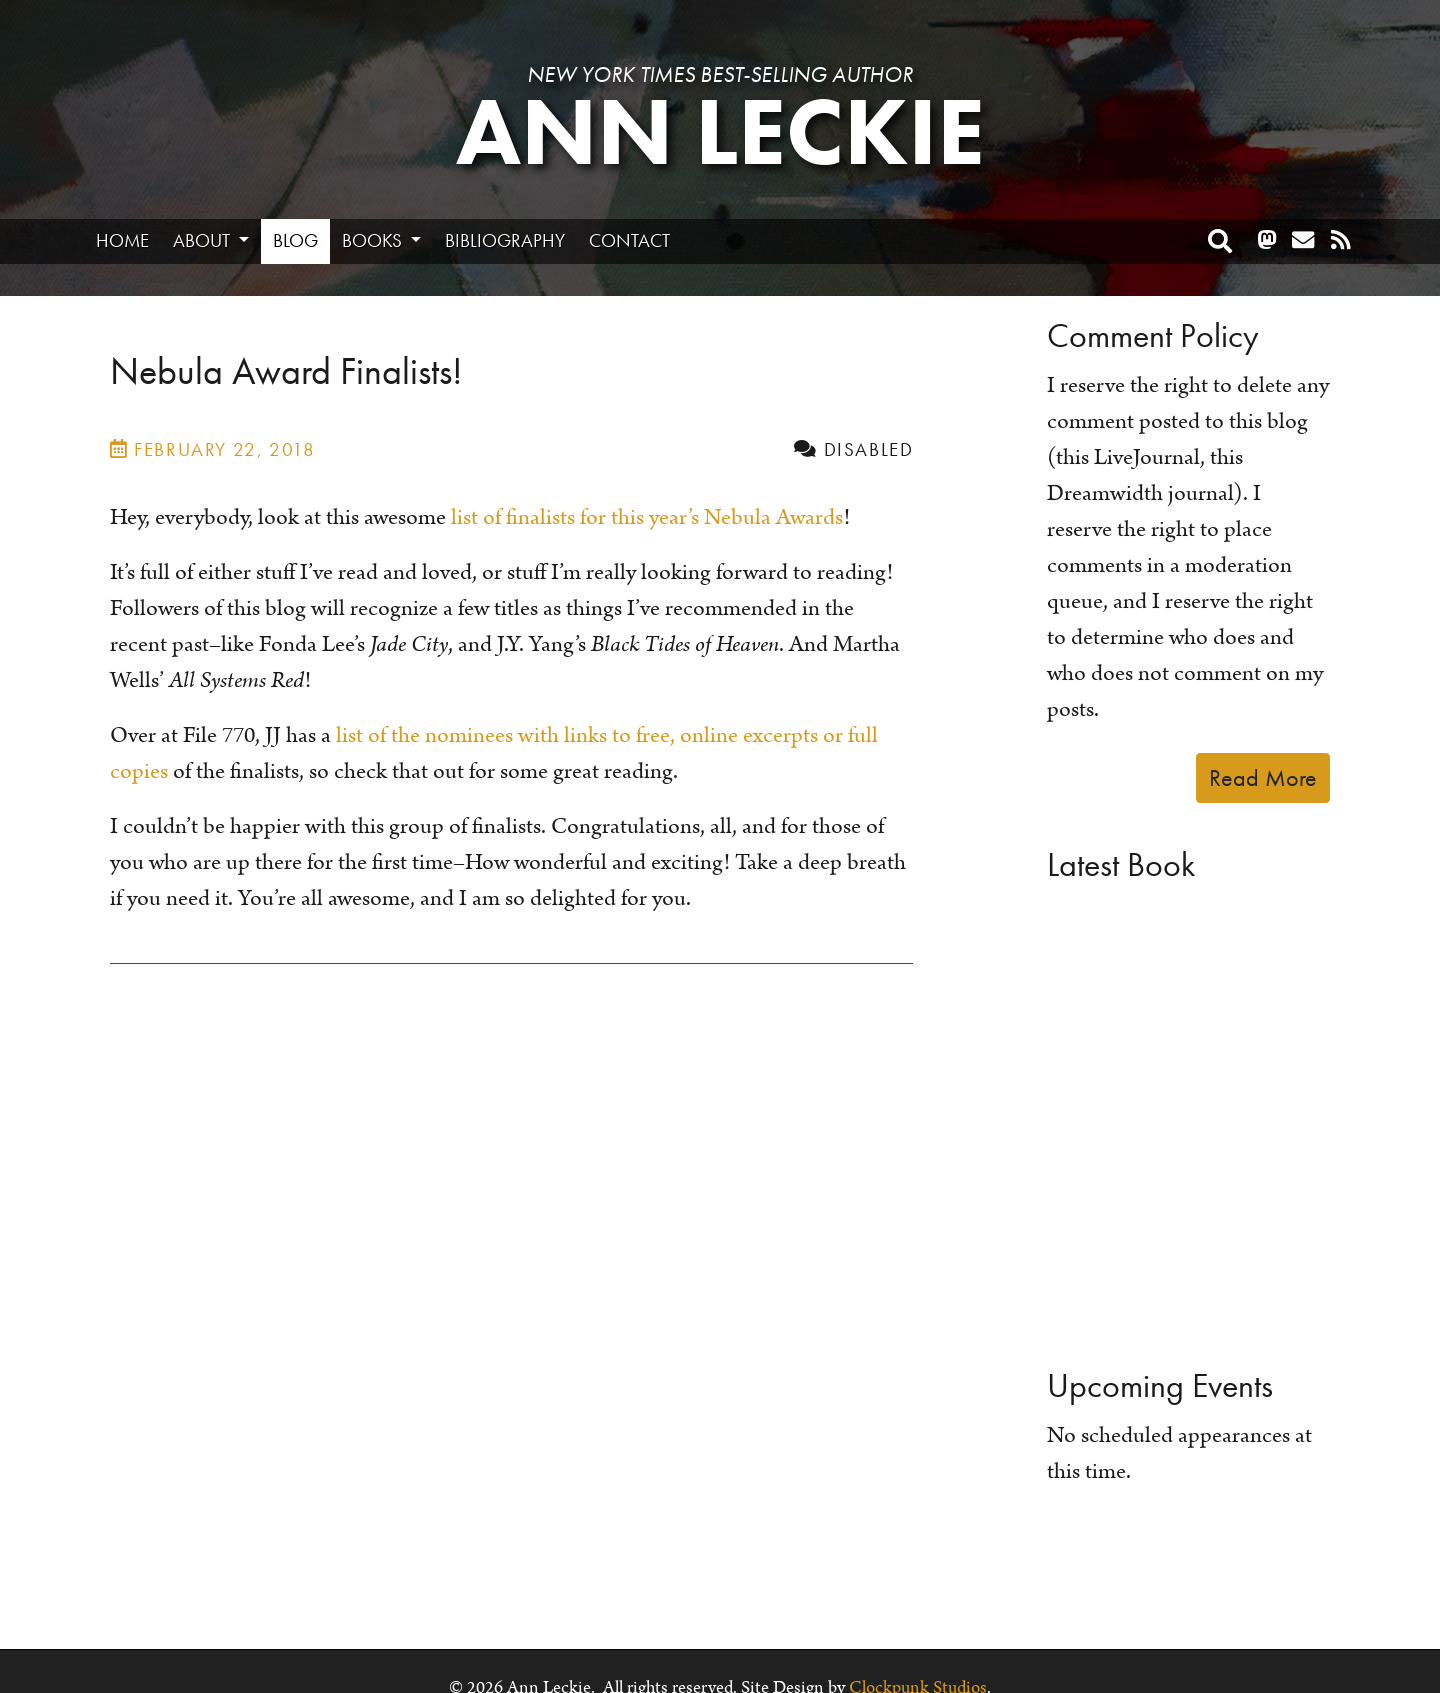  Describe the element at coordinates (720, 132) in the screenshot. I see `Ann Leckie` at that location.